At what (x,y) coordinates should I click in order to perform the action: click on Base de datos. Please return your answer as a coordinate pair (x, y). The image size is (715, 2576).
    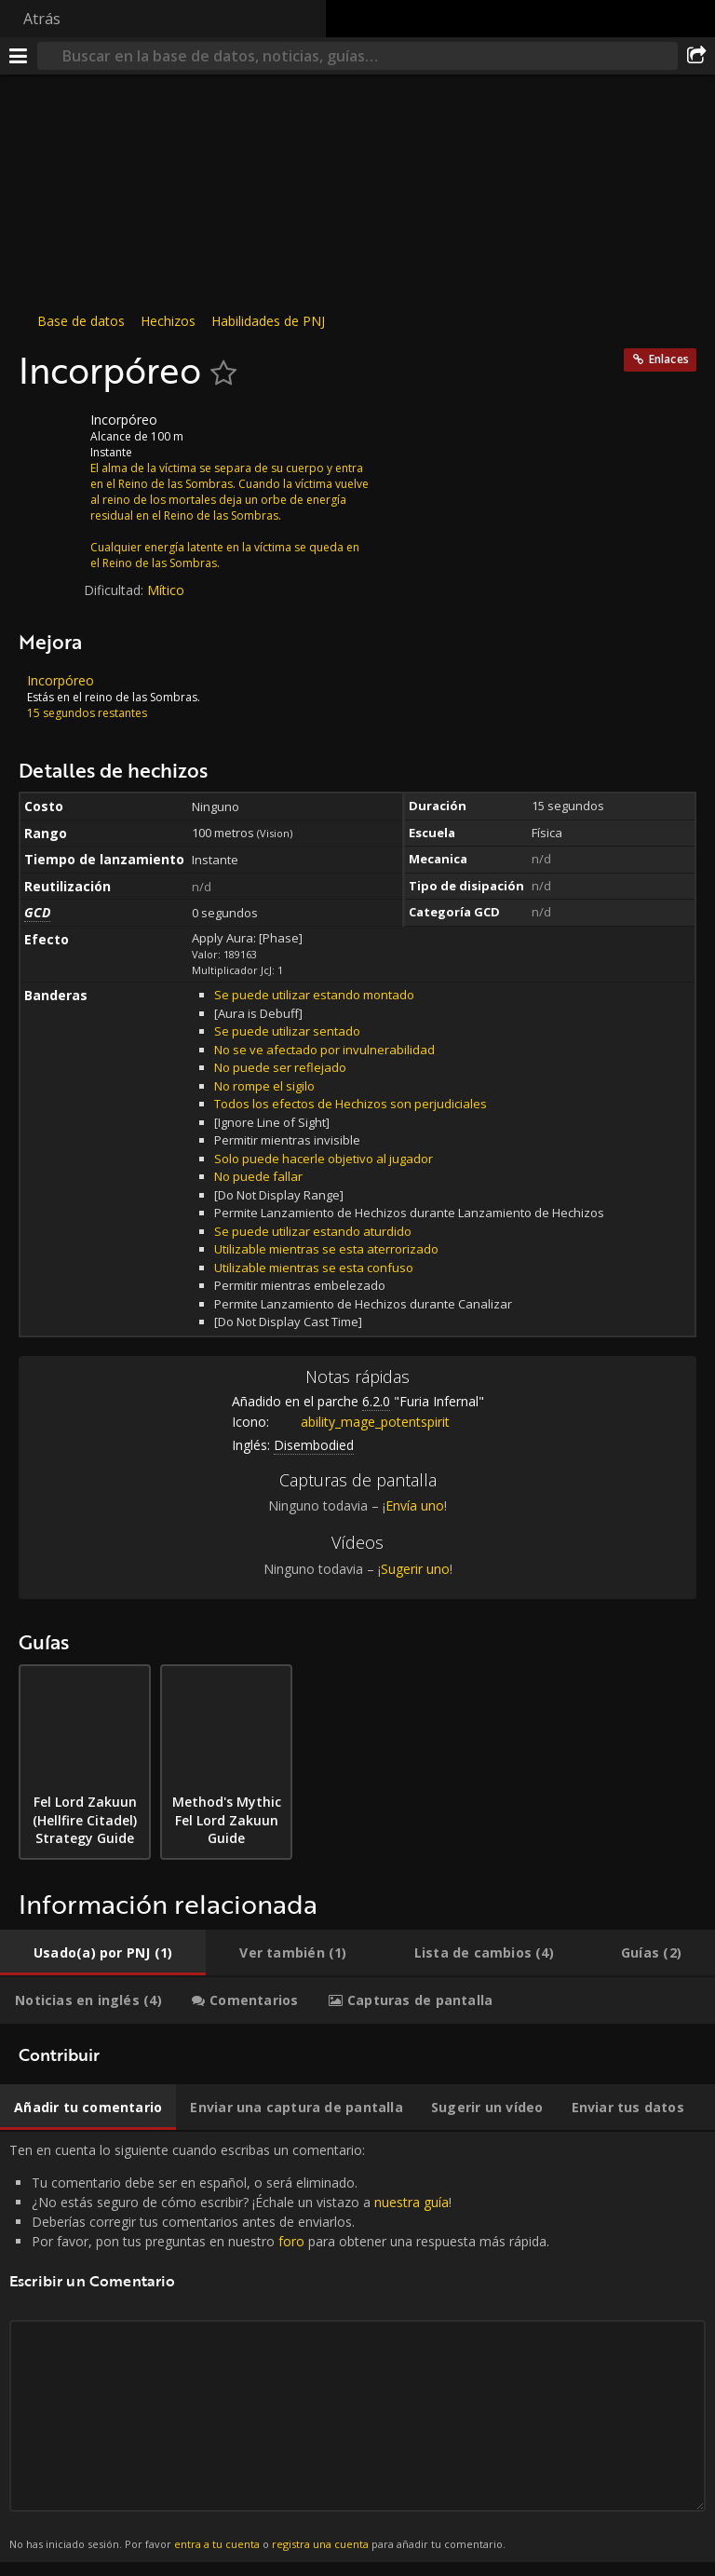
    Looking at the image, I should click on (81, 321).